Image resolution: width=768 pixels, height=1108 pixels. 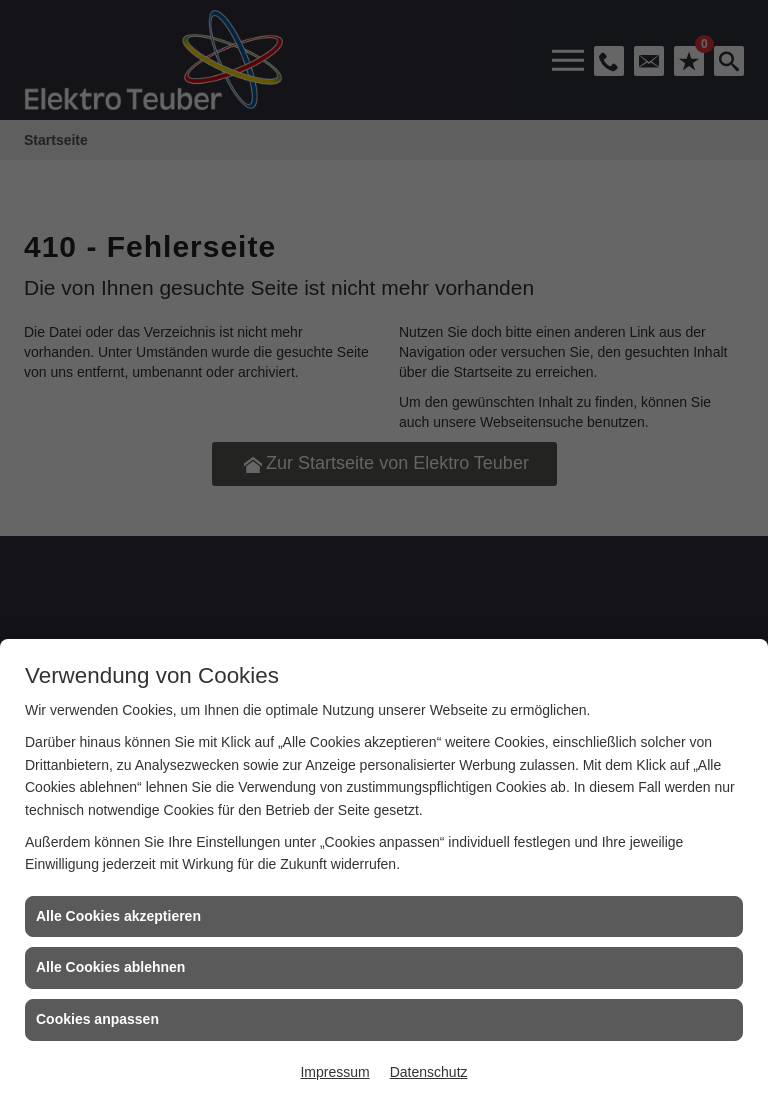 What do you see at coordinates (429, 1072) in the screenshot?
I see `Datenschutz` at bounding box center [429, 1072].